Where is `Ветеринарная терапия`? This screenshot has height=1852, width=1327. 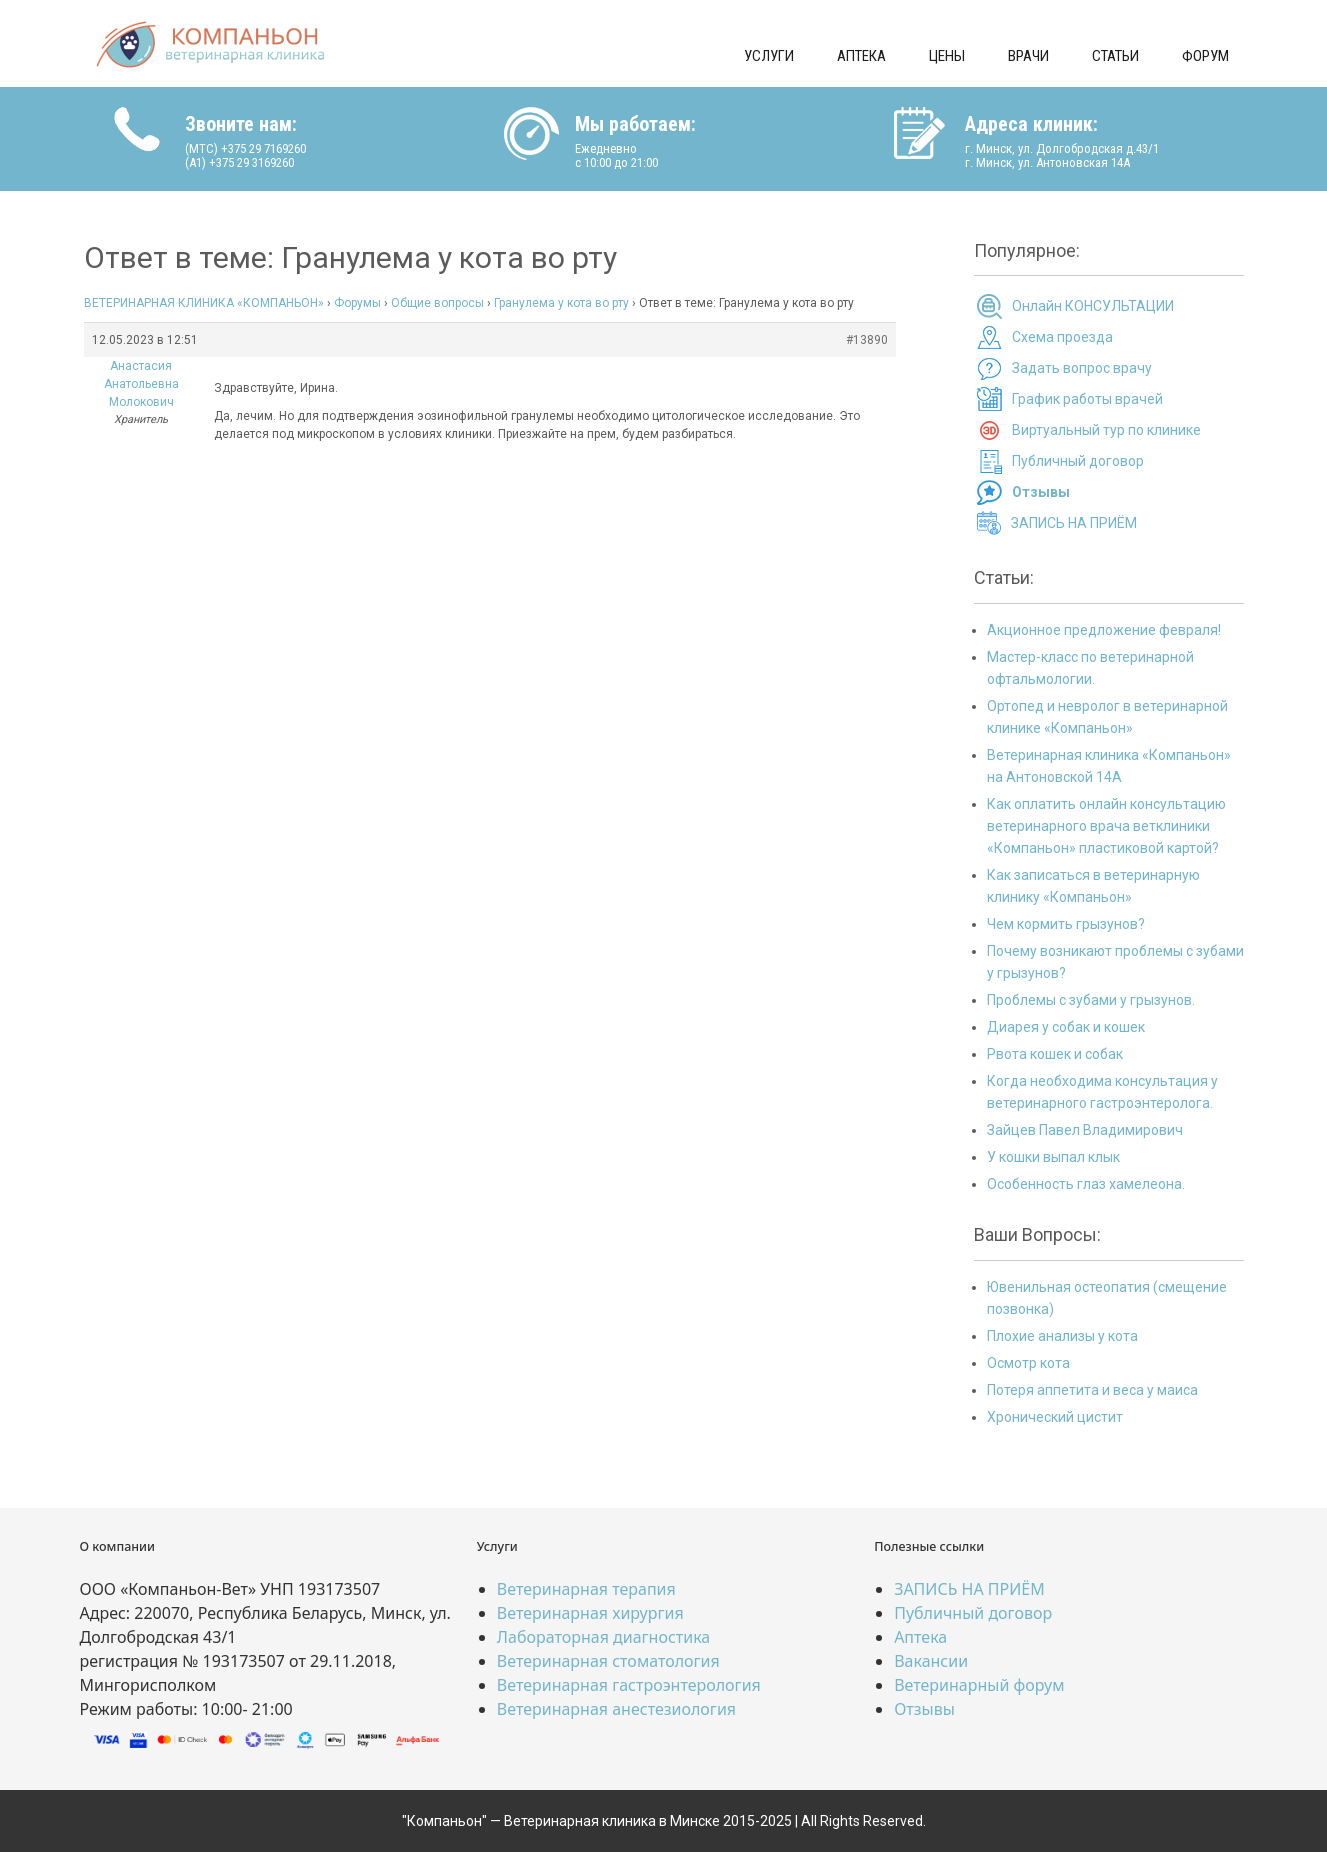
Ветеринарная терапия is located at coordinates (586, 1589).